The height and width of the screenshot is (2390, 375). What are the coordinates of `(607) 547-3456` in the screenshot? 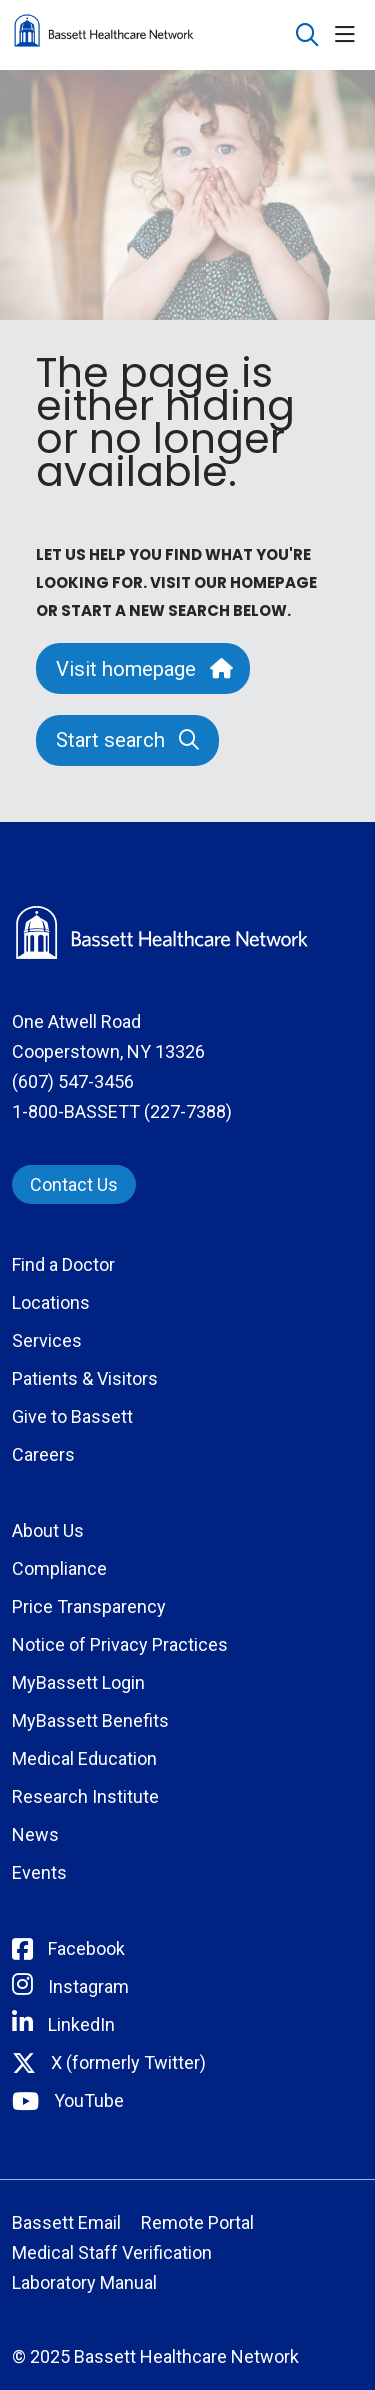 It's located at (73, 1081).